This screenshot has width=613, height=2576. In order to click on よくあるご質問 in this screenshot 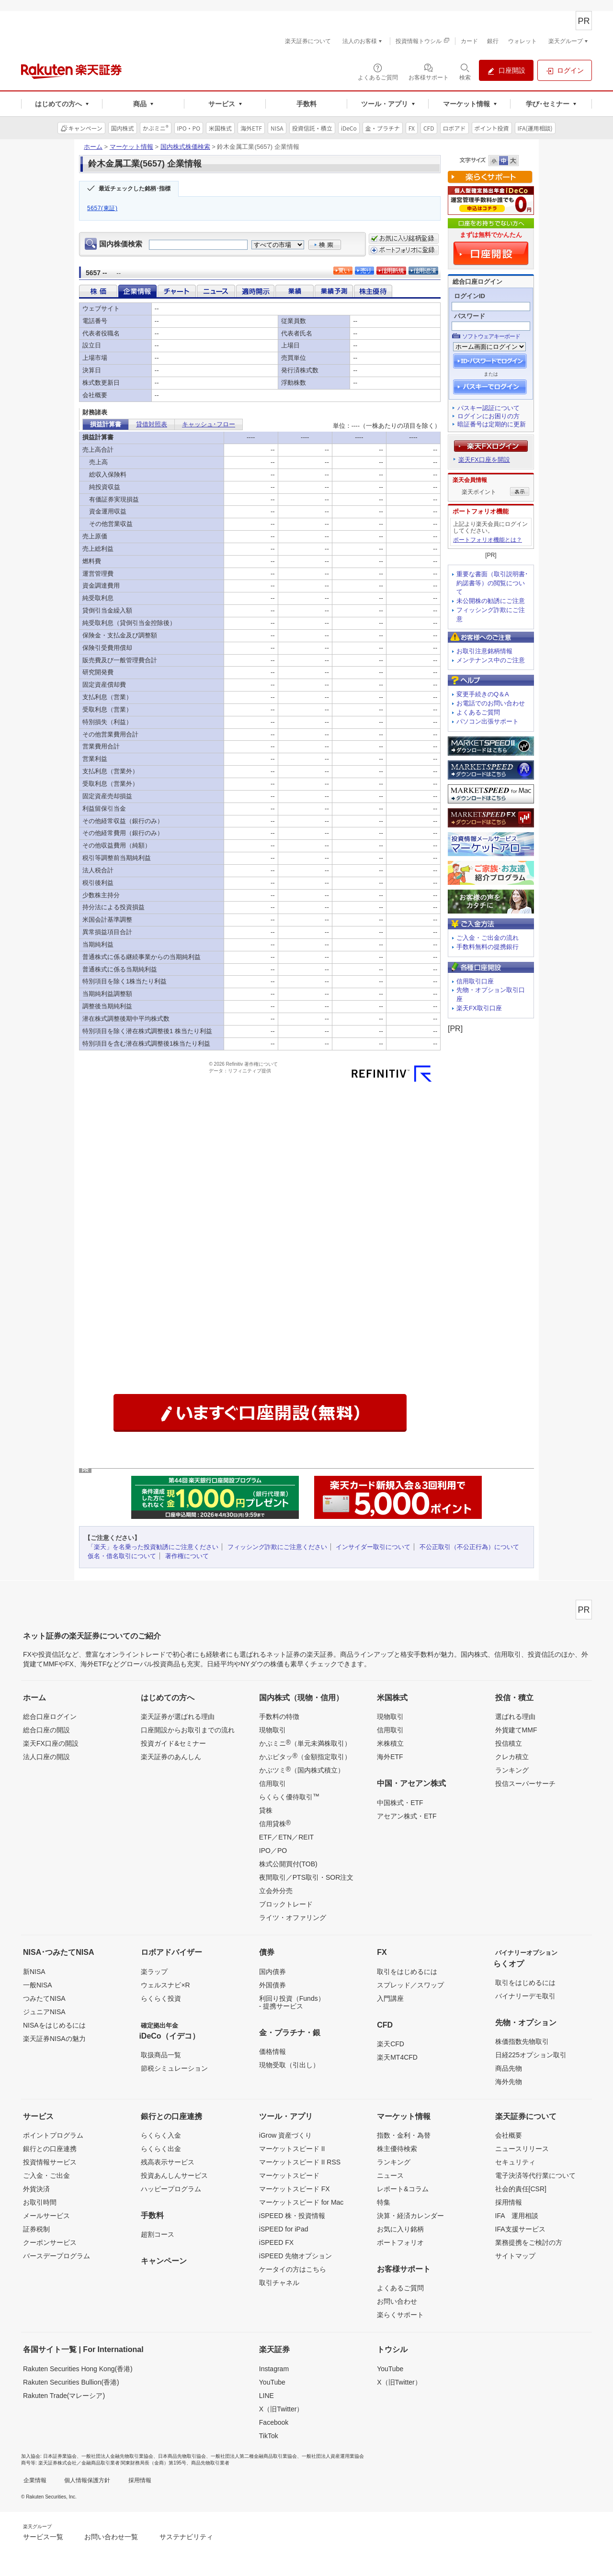, I will do `click(478, 712)`.